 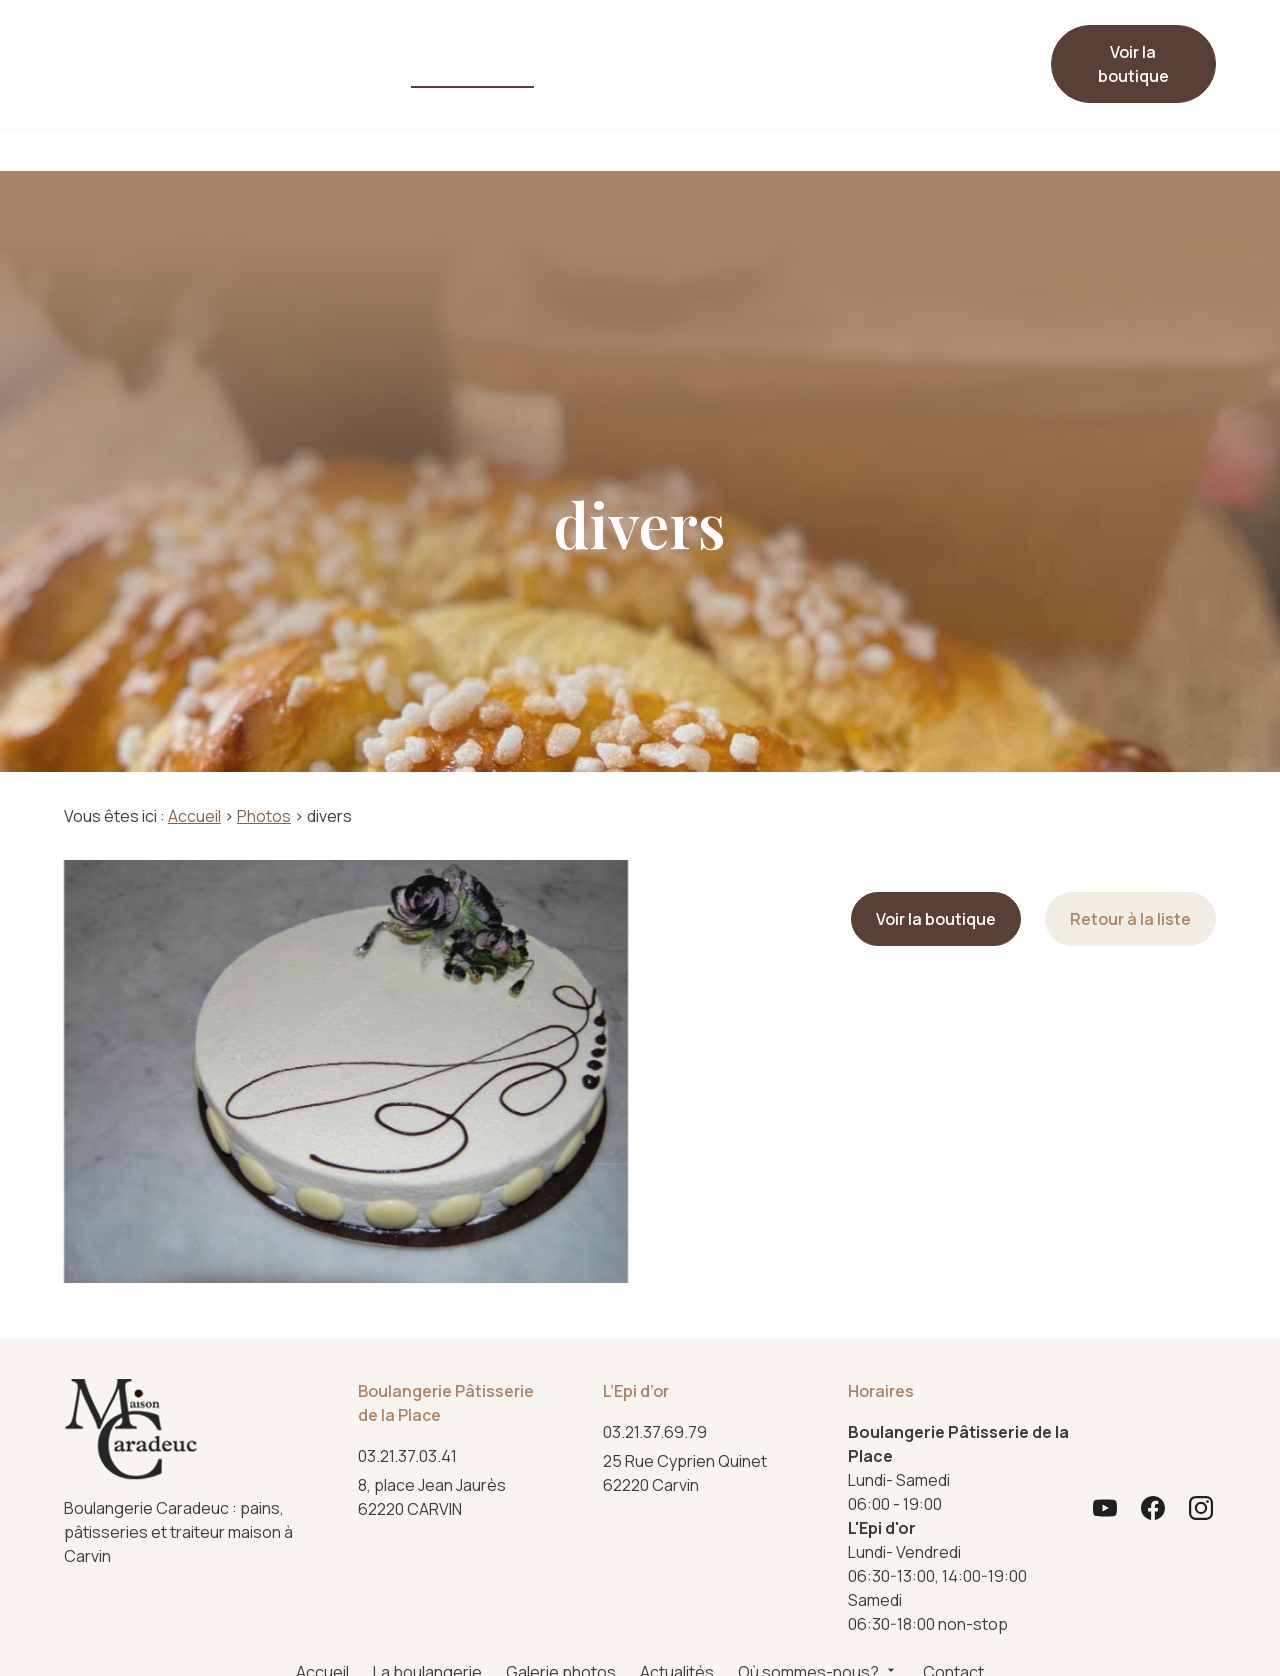 I want to click on Viennoiserie, so click(x=646, y=150).